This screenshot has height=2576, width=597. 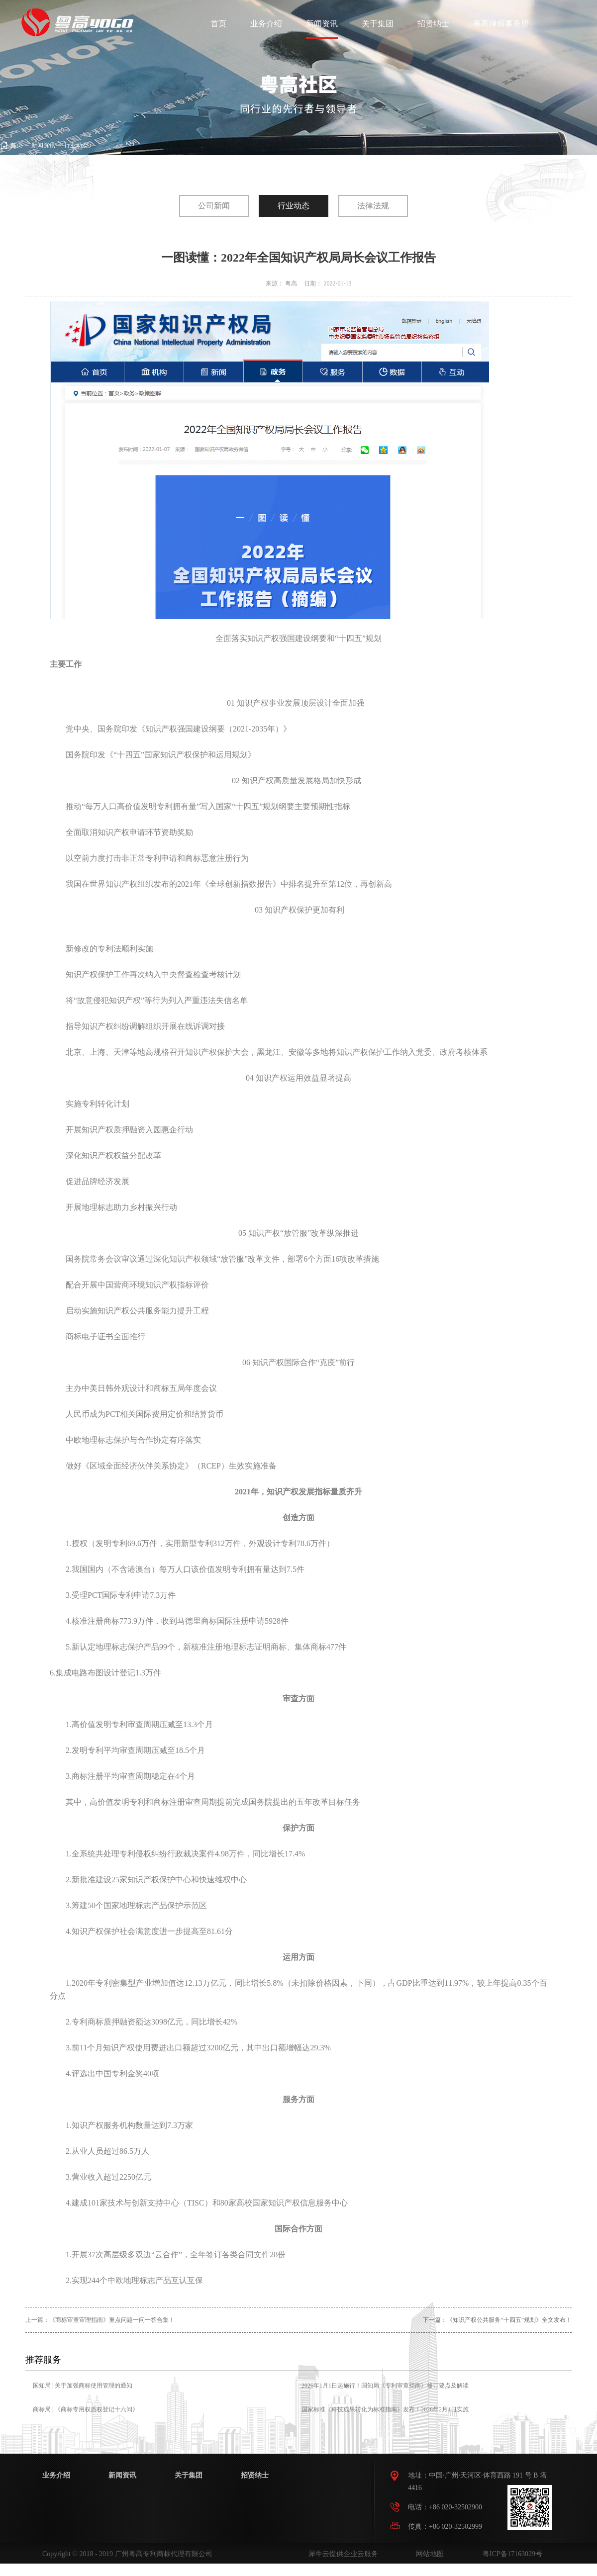 What do you see at coordinates (82, 2385) in the screenshot?
I see `国知局 | 关于加强商标使用管理的通知` at bounding box center [82, 2385].